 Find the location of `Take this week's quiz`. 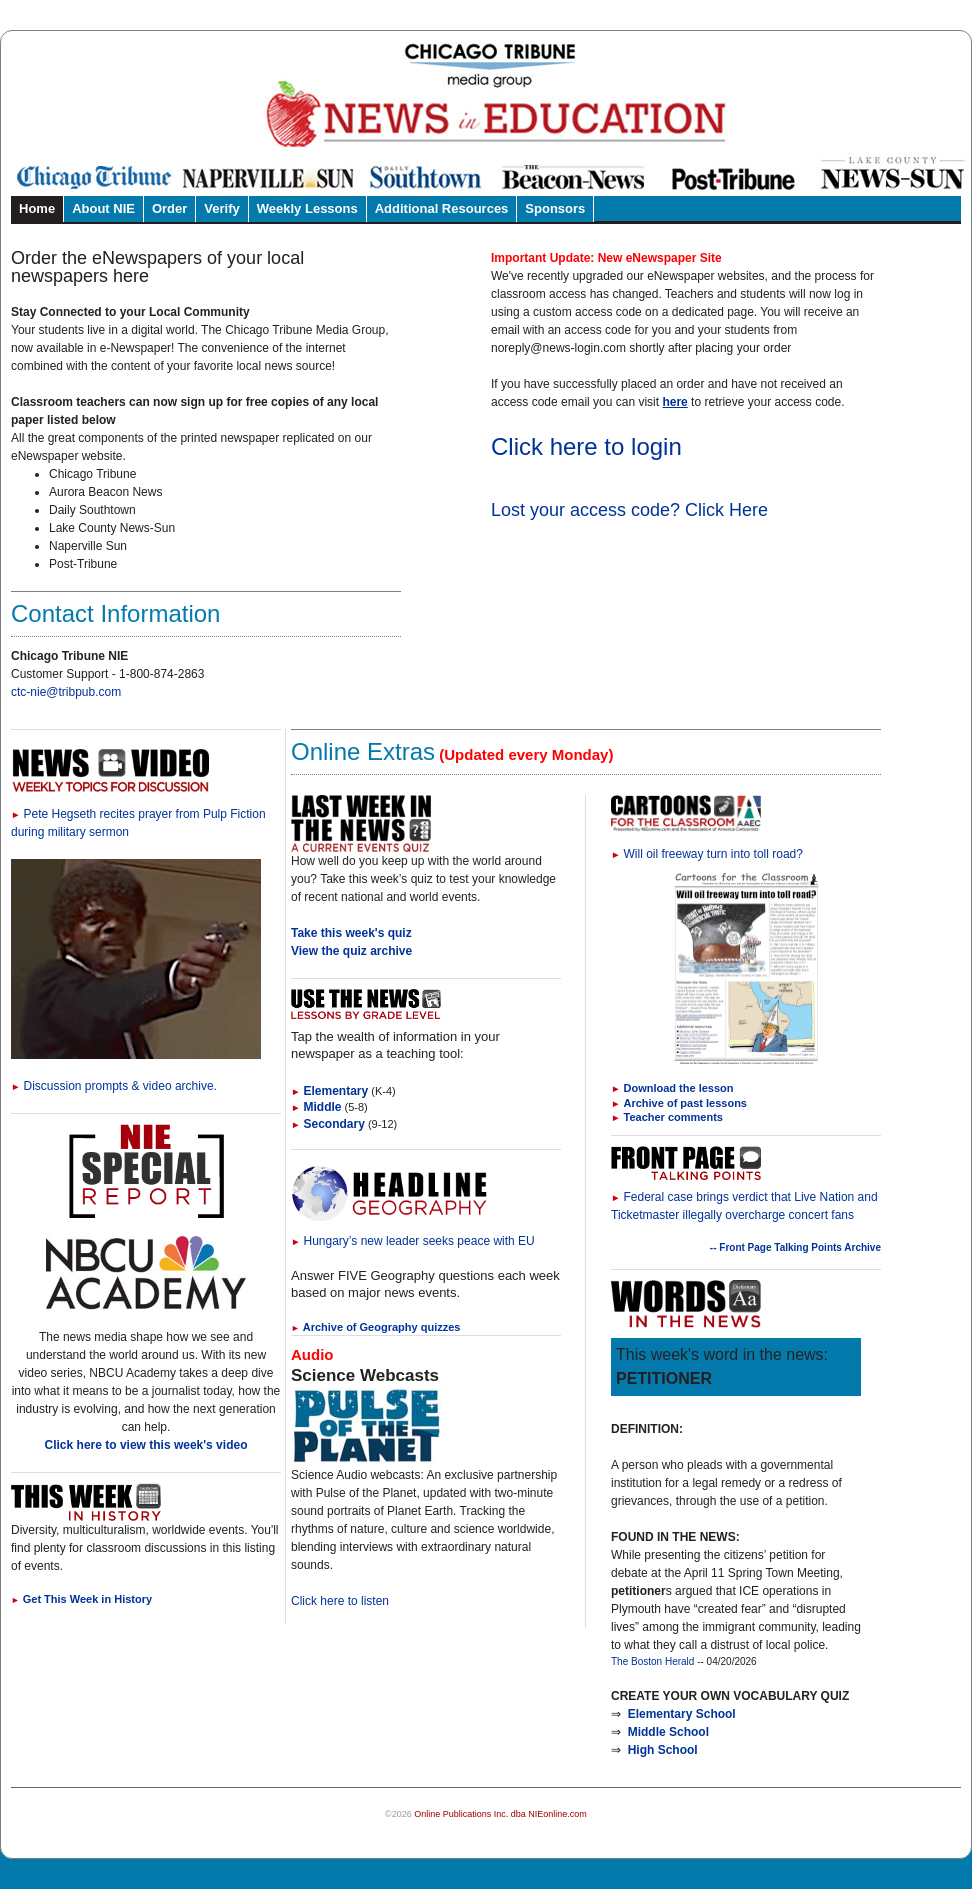

Take this week's quiz is located at coordinates (351, 933).